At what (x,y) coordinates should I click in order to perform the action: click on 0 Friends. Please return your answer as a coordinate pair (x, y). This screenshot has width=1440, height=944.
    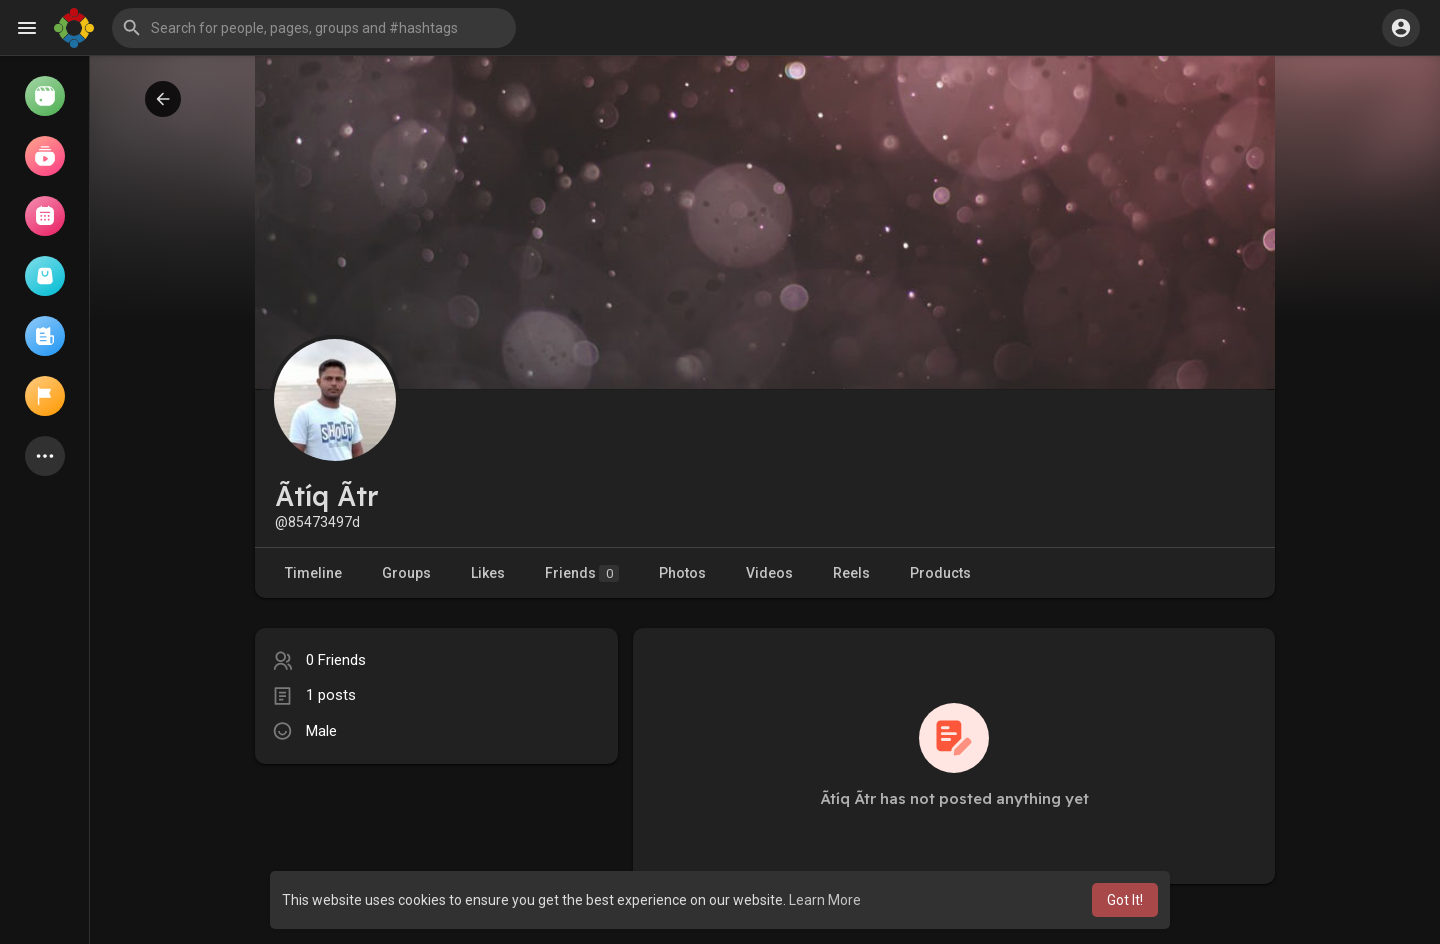
    Looking at the image, I should click on (336, 660).